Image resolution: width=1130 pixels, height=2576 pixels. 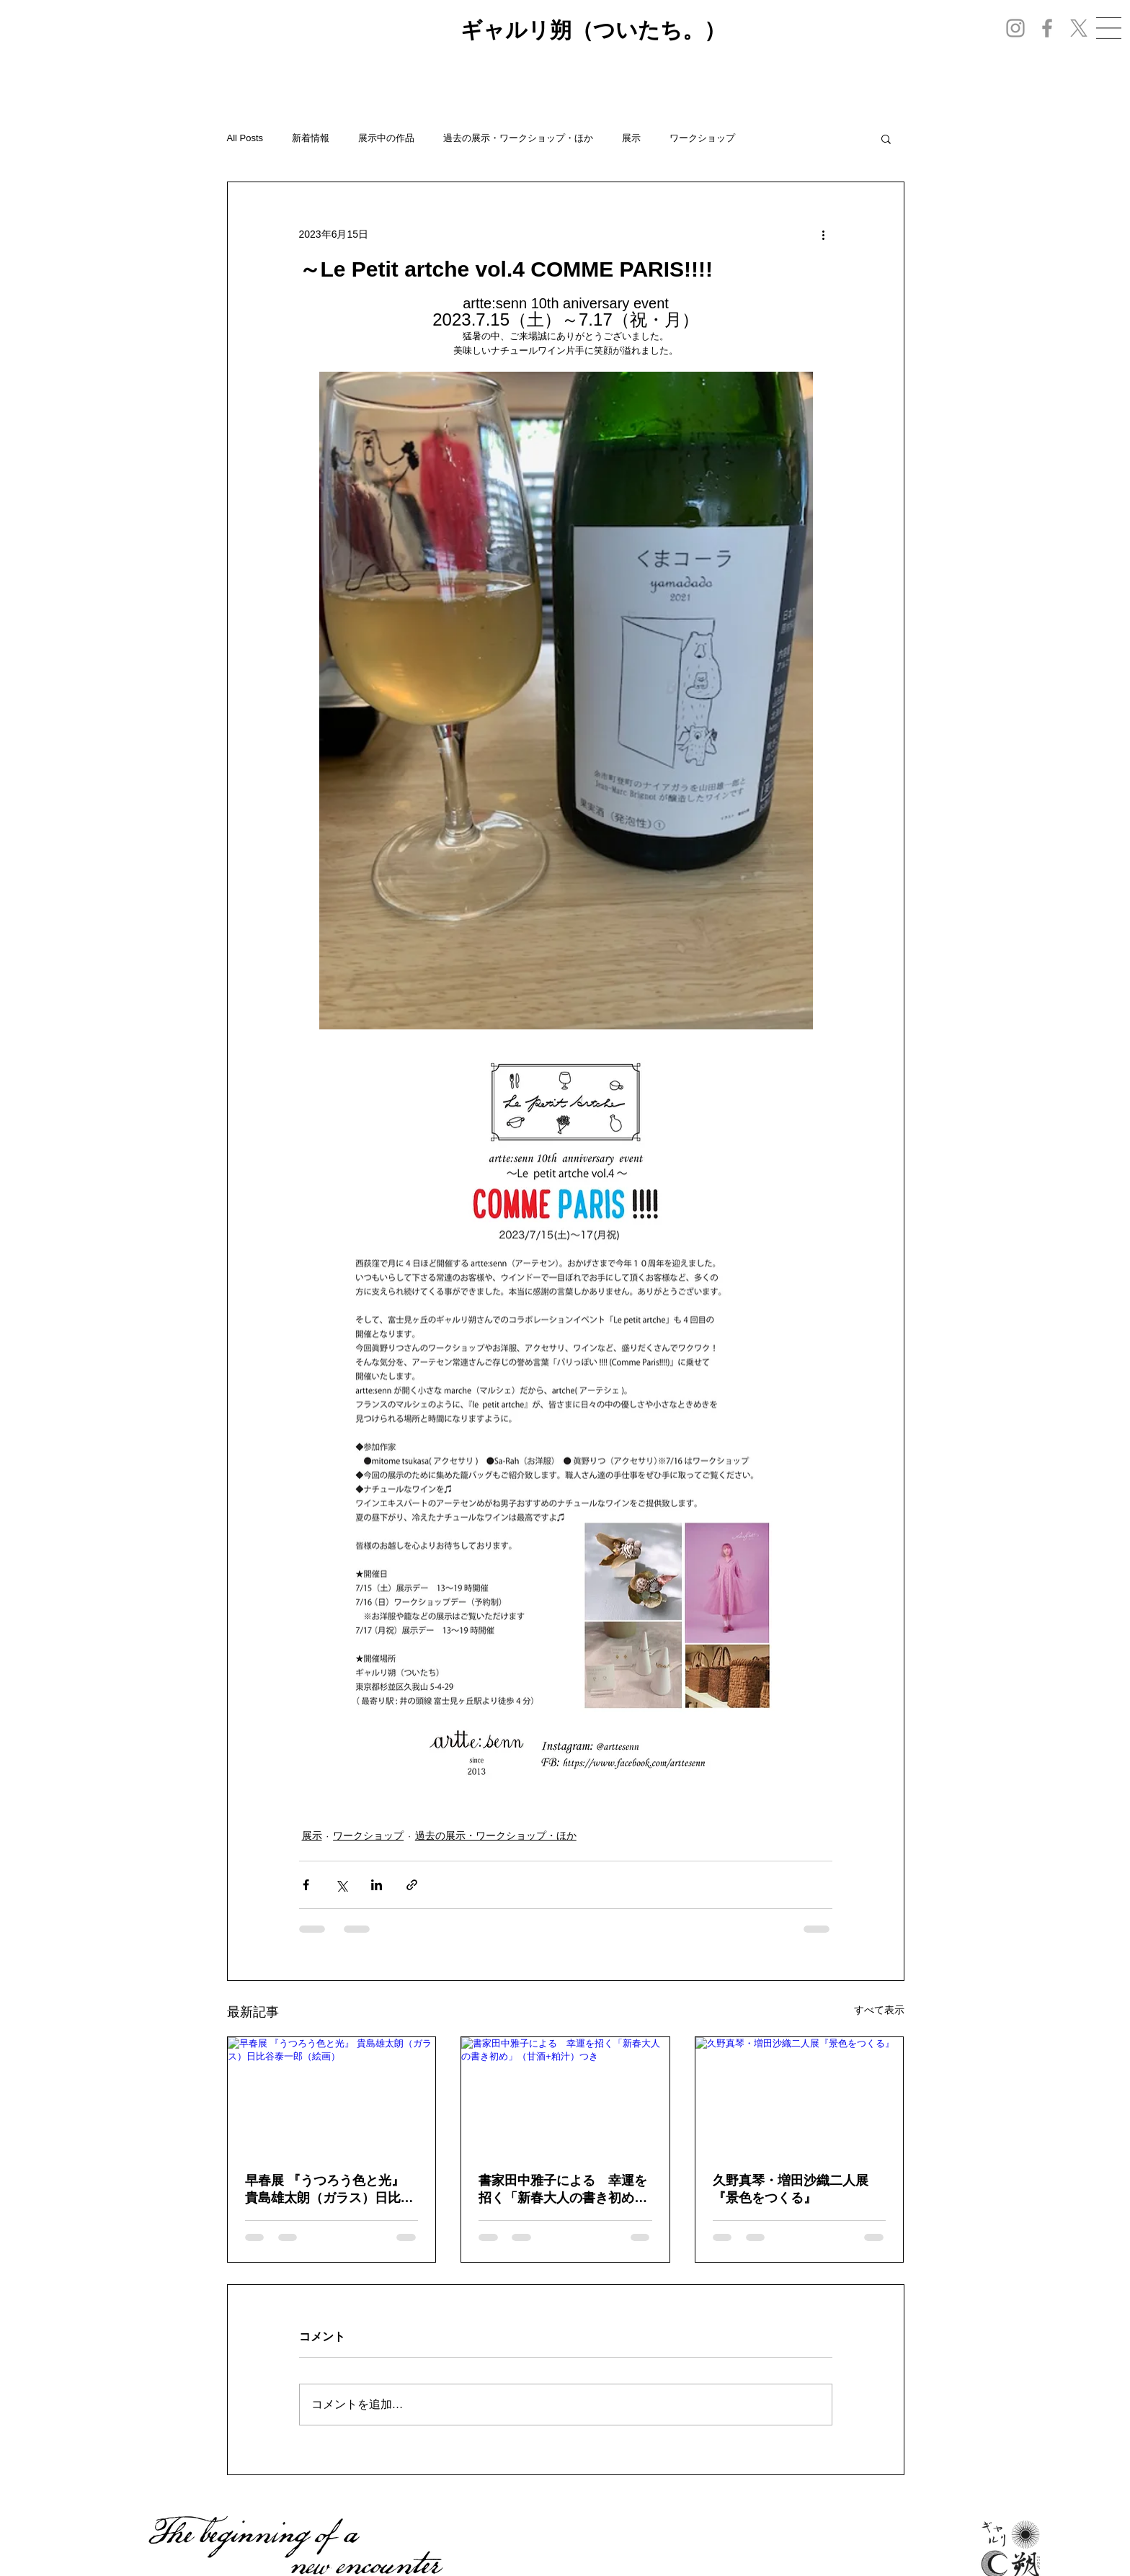 I want to click on [その他のアクション], so click(x=823, y=234).